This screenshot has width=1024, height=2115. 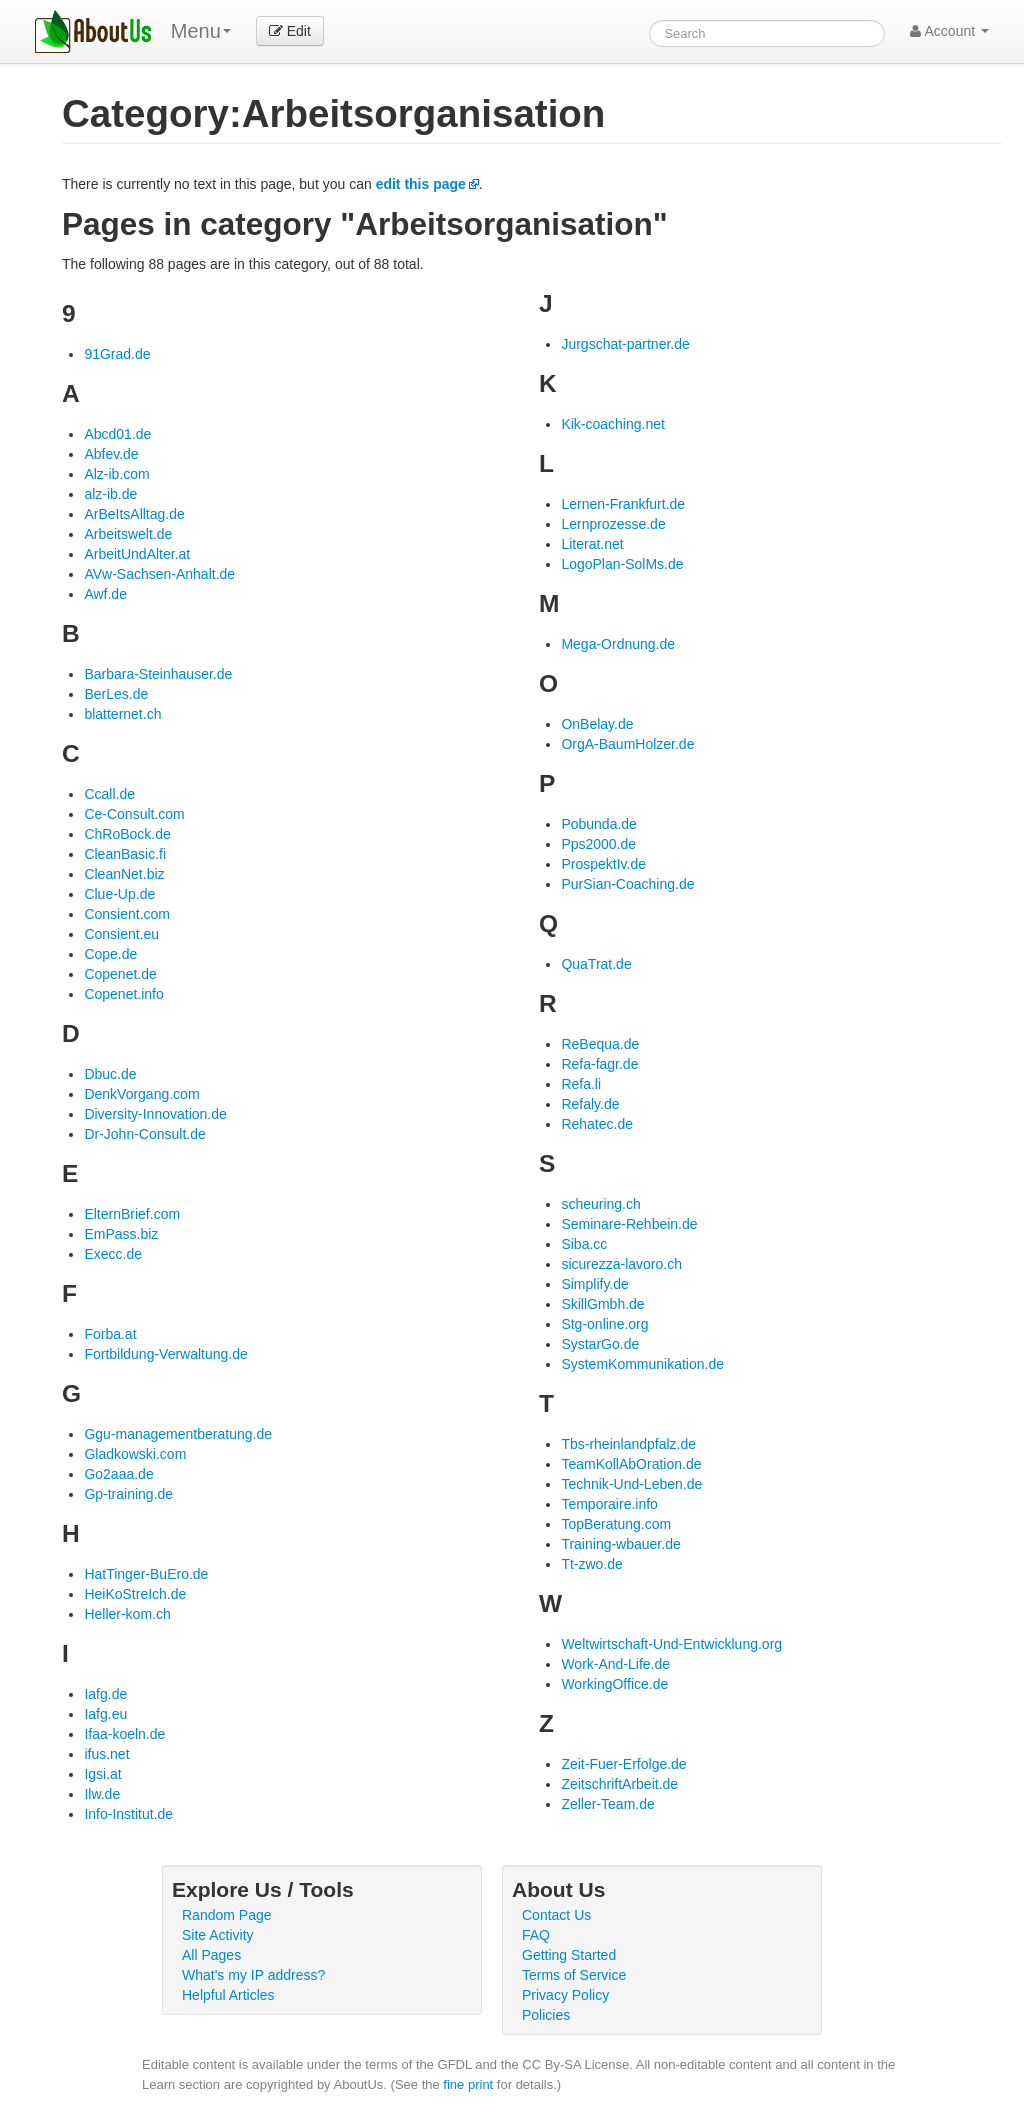 What do you see at coordinates (121, 934) in the screenshot?
I see `Consient.eu` at bounding box center [121, 934].